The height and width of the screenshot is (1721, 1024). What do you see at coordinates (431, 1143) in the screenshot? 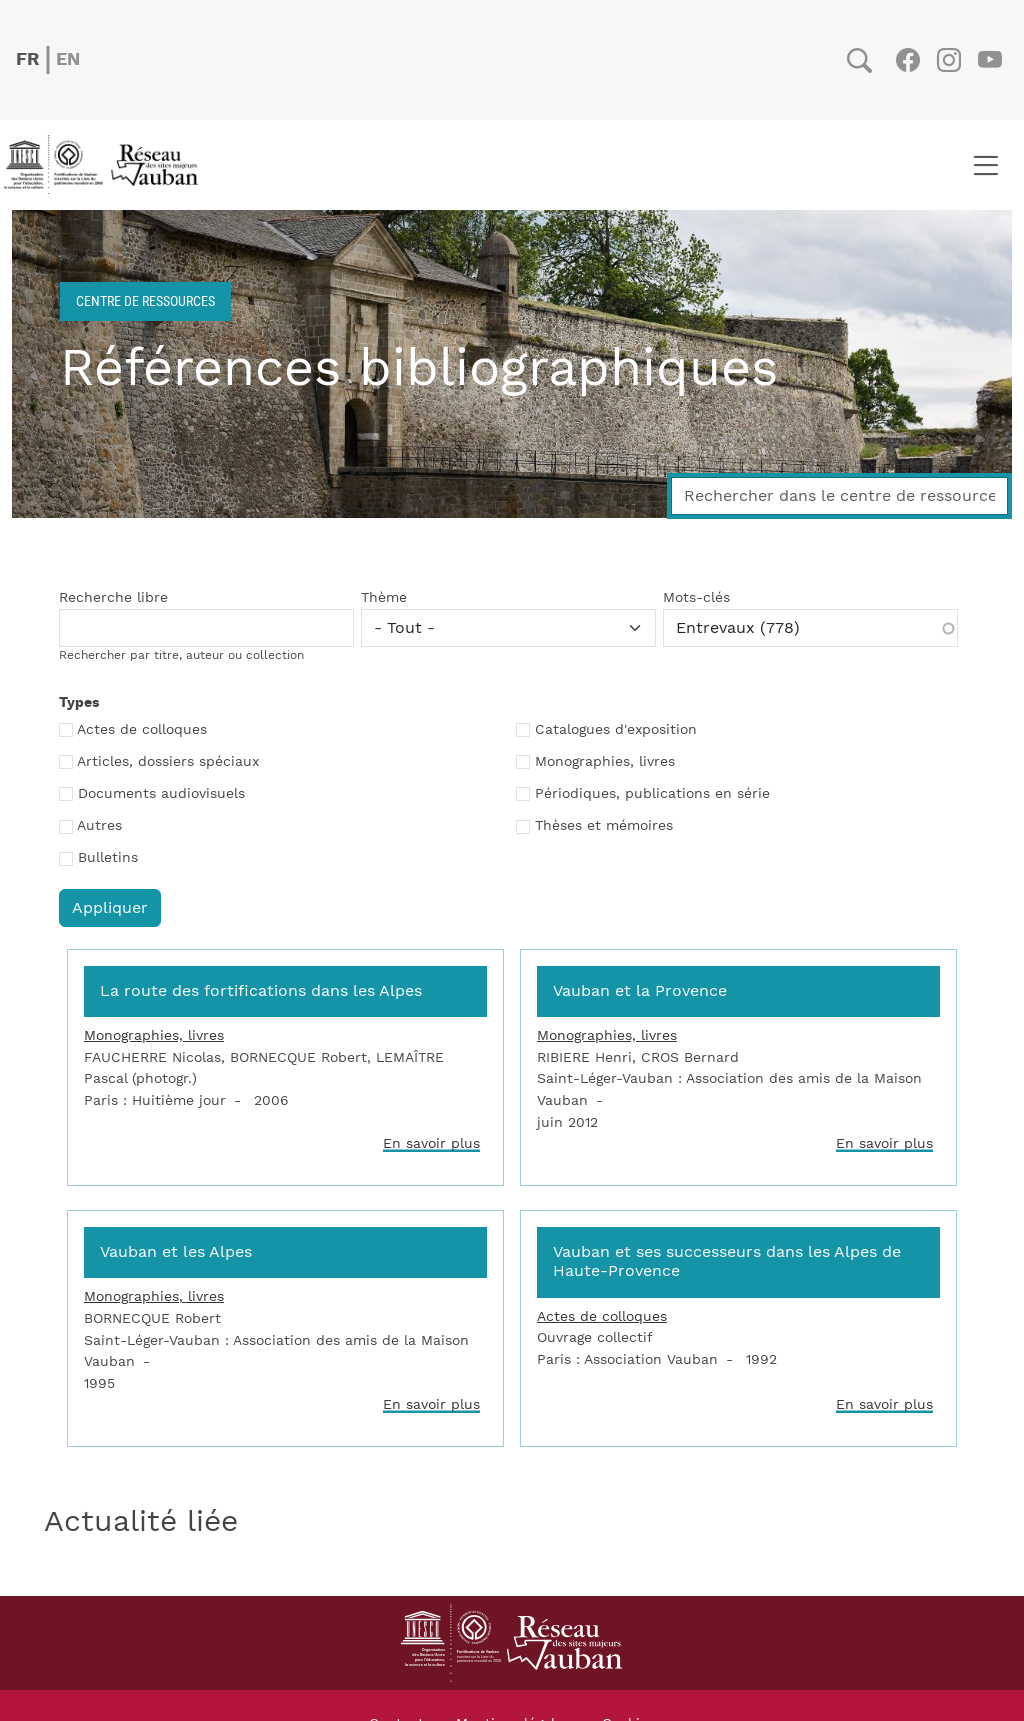
I see `En savoir plus` at bounding box center [431, 1143].